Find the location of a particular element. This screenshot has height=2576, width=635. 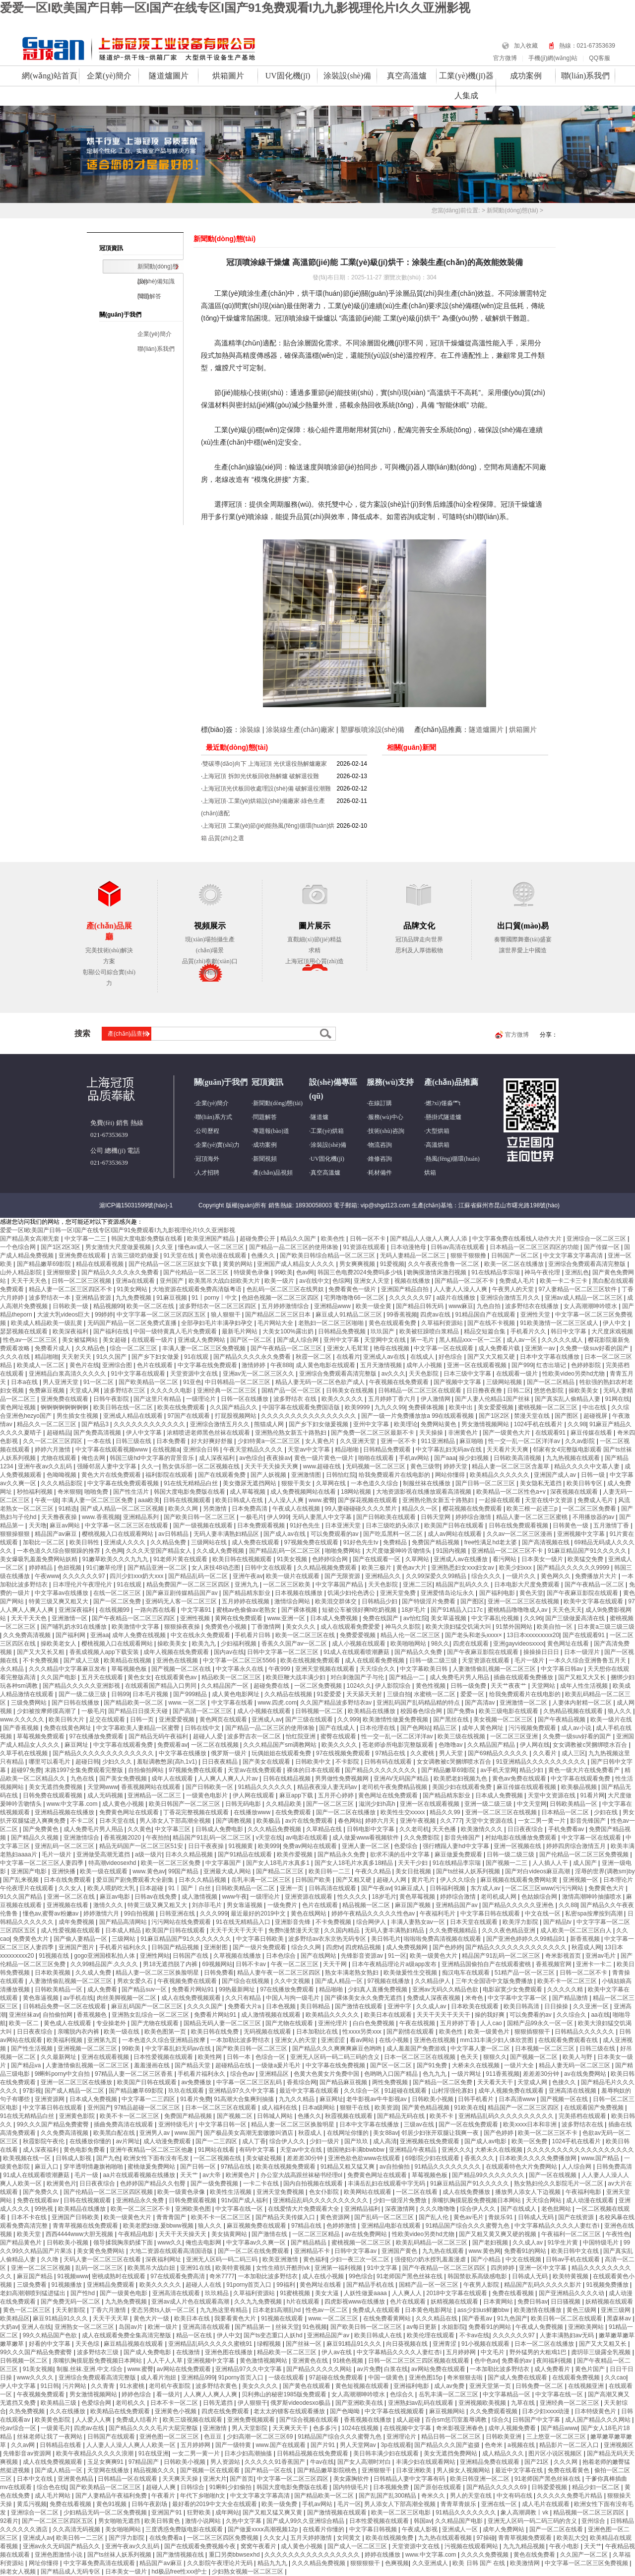

欧美日韩大片 is located at coordinates (67, 1719).